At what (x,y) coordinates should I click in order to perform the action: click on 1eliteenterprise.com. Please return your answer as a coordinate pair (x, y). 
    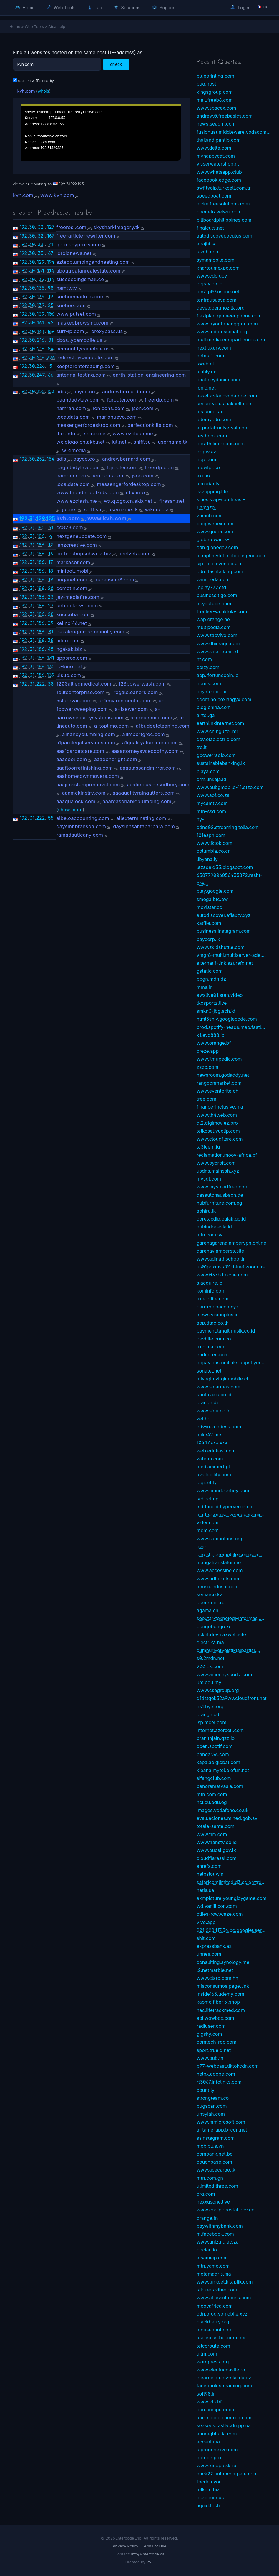
    Looking at the image, I should click on (80, 692).